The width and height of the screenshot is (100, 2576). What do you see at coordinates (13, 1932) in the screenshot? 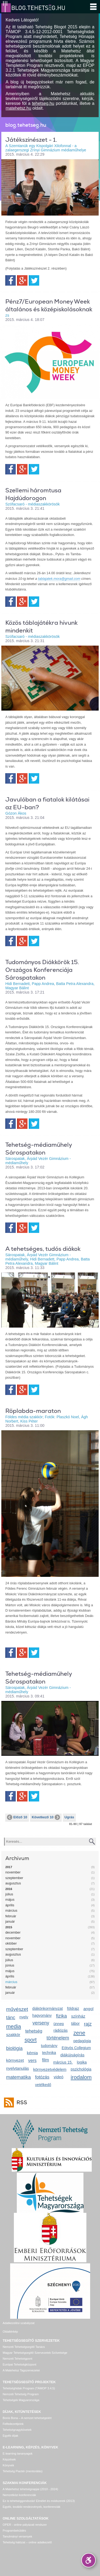
I see `december` at bounding box center [13, 1932].